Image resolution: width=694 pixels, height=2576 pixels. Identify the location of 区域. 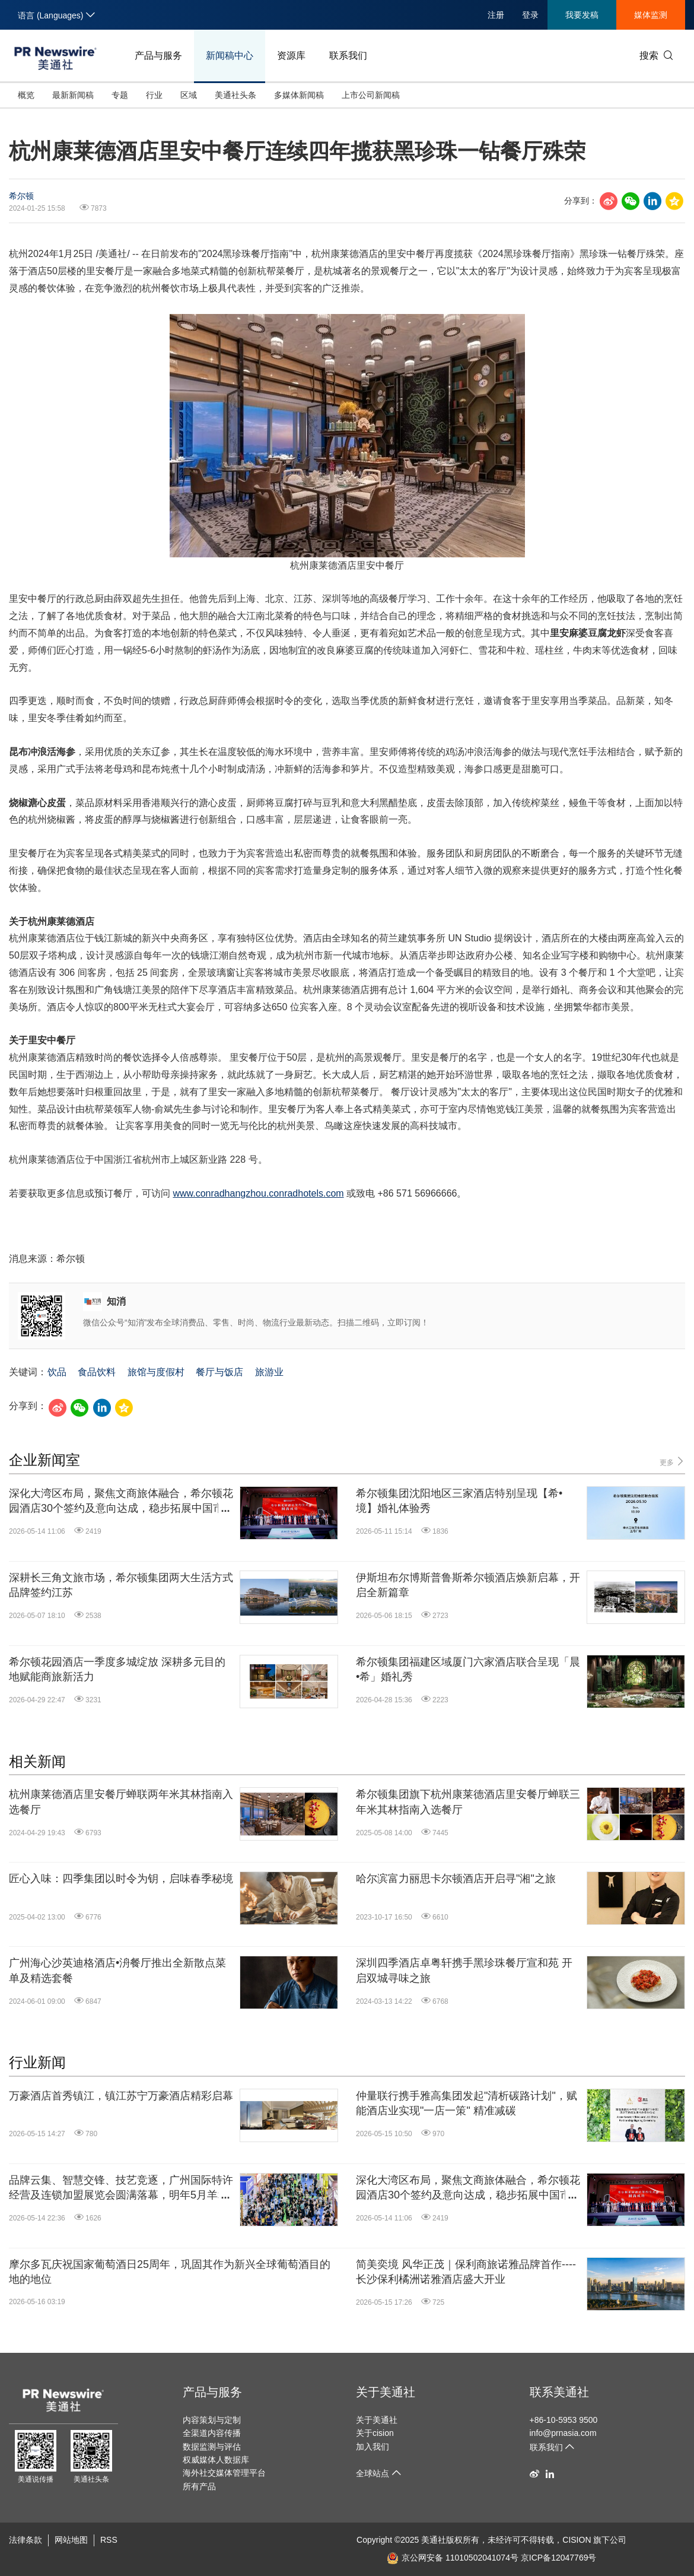
(188, 95).